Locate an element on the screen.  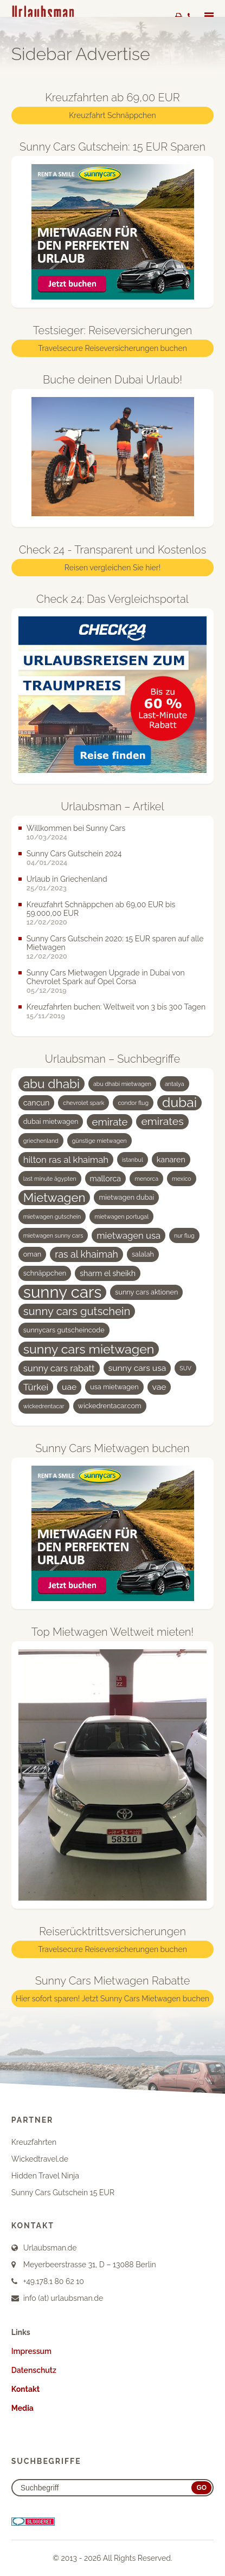
usa mietwagen [usa mietwagen (4 Einträge)] is located at coordinates (114, 1387).